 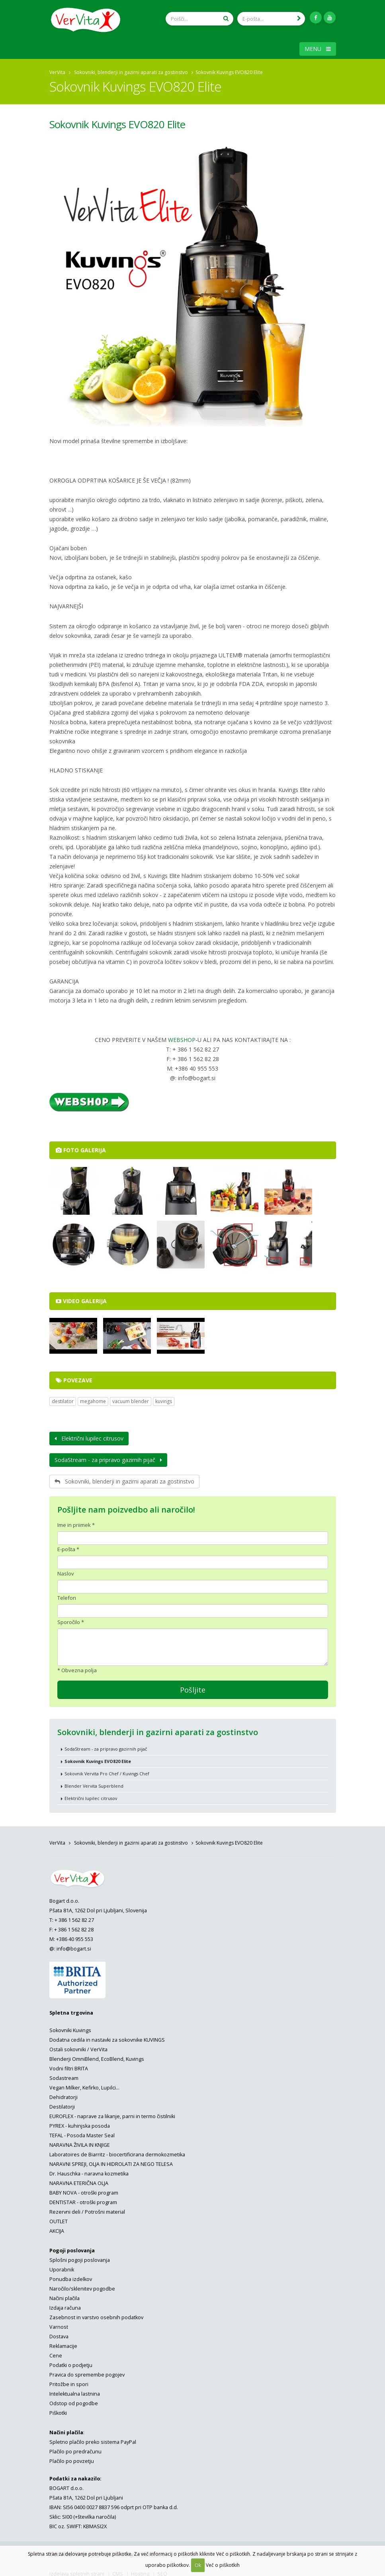 I want to click on Varnost, so click(x=58, y=2324).